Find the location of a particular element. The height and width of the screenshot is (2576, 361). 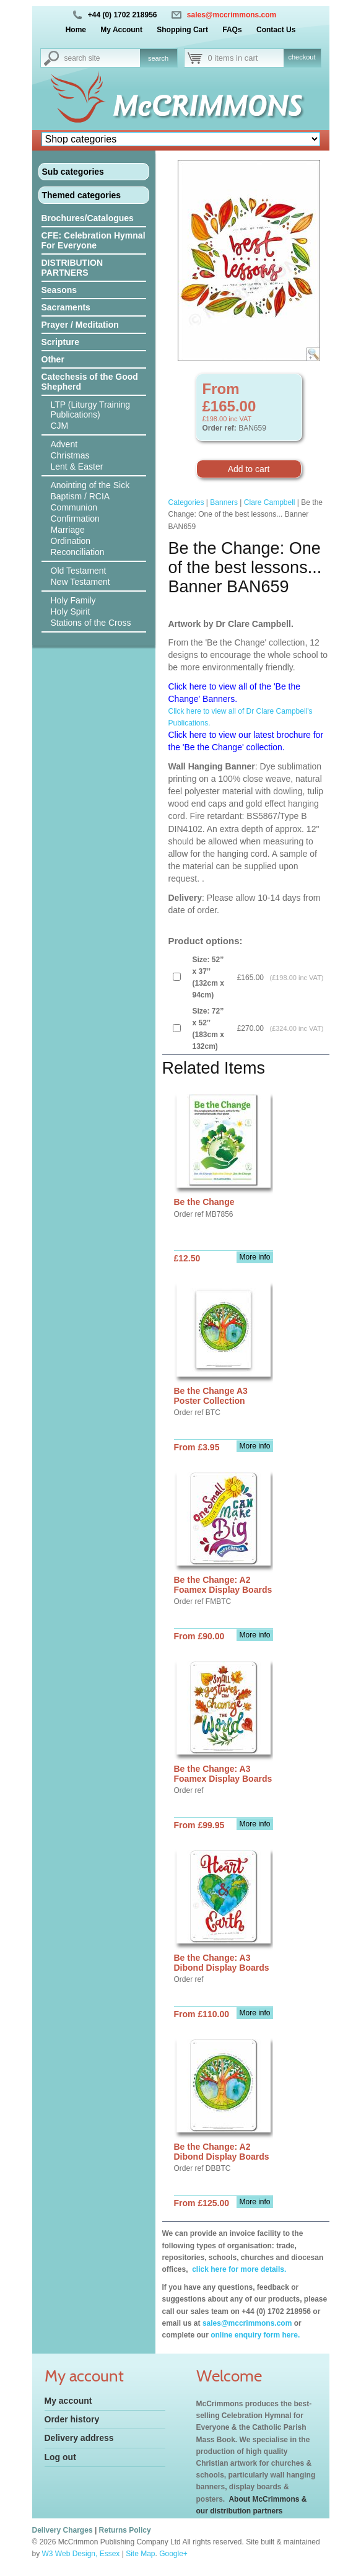

CJM is located at coordinates (60, 426).